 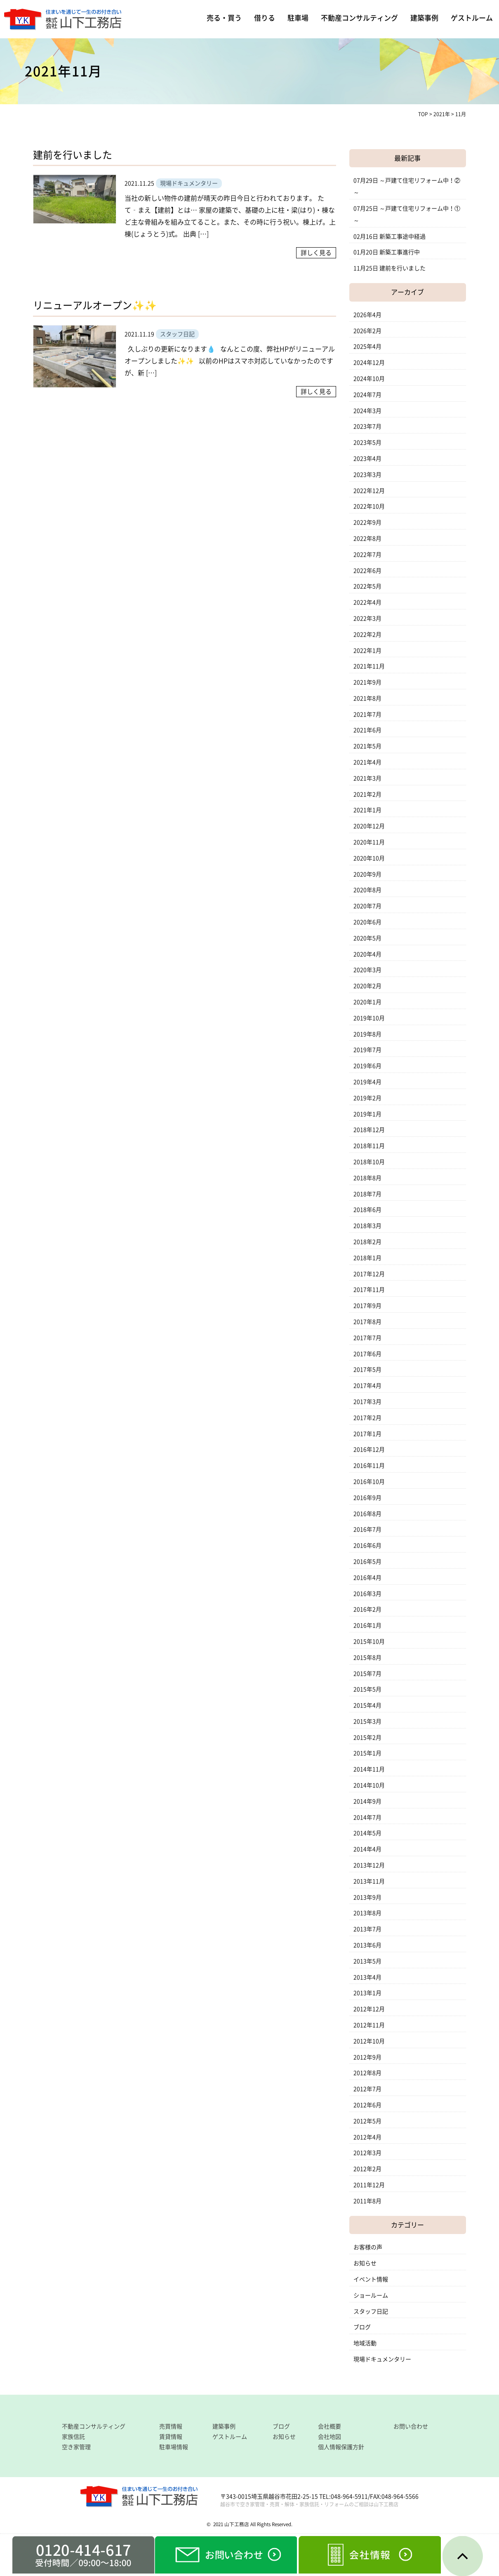 What do you see at coordinates (367, 1066) in the screenshot?
I see `2019年6月` at bounding box center [367, 1066].